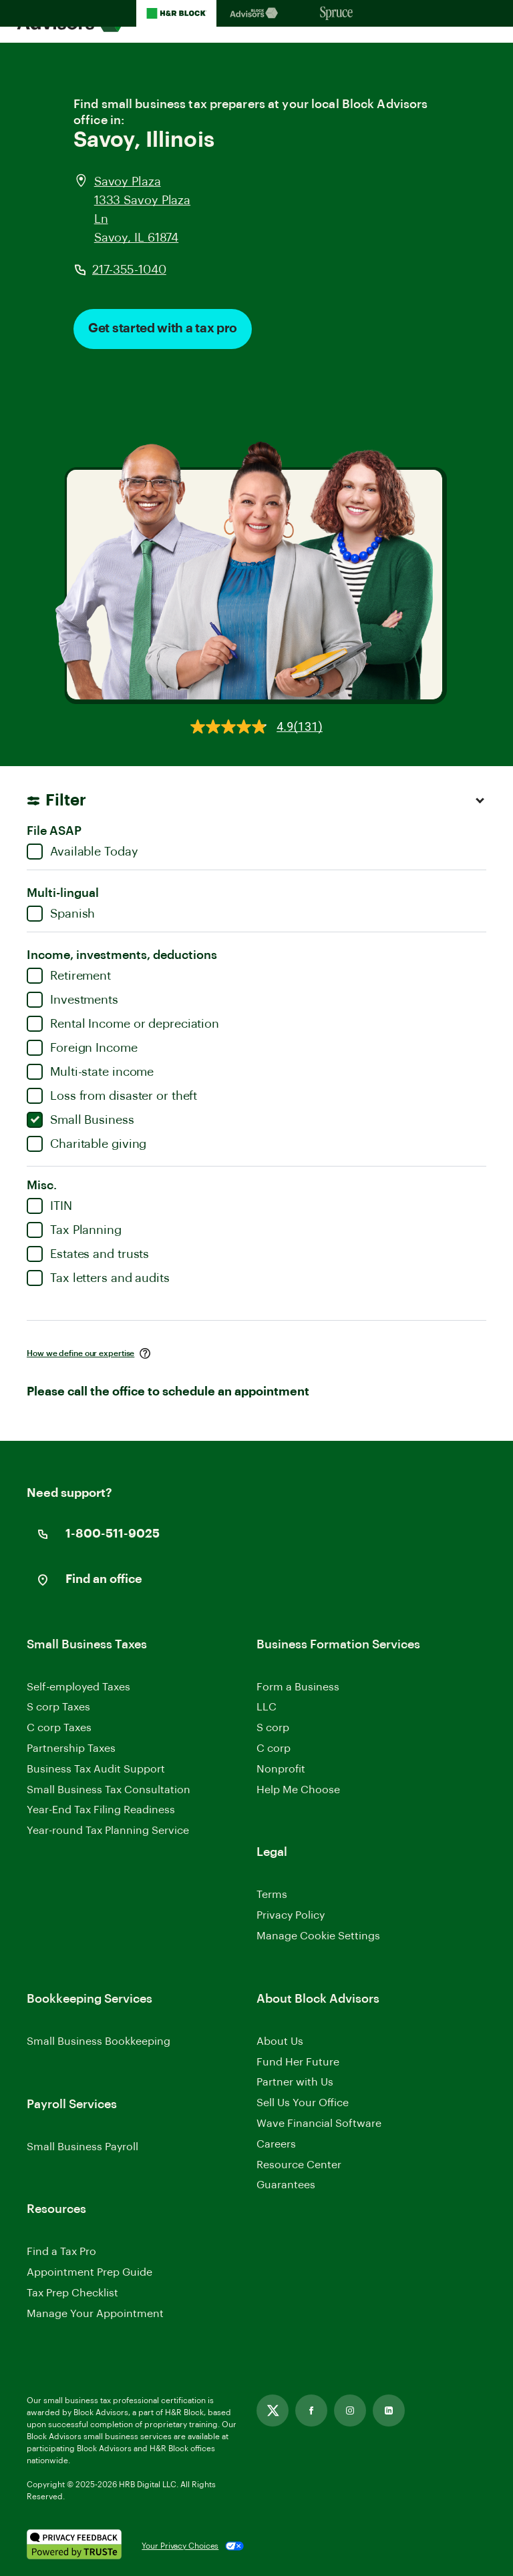 The height and width of the screenshot is (2576, 513). I want to click on Your Privacy Choices, so click(180, 2546).